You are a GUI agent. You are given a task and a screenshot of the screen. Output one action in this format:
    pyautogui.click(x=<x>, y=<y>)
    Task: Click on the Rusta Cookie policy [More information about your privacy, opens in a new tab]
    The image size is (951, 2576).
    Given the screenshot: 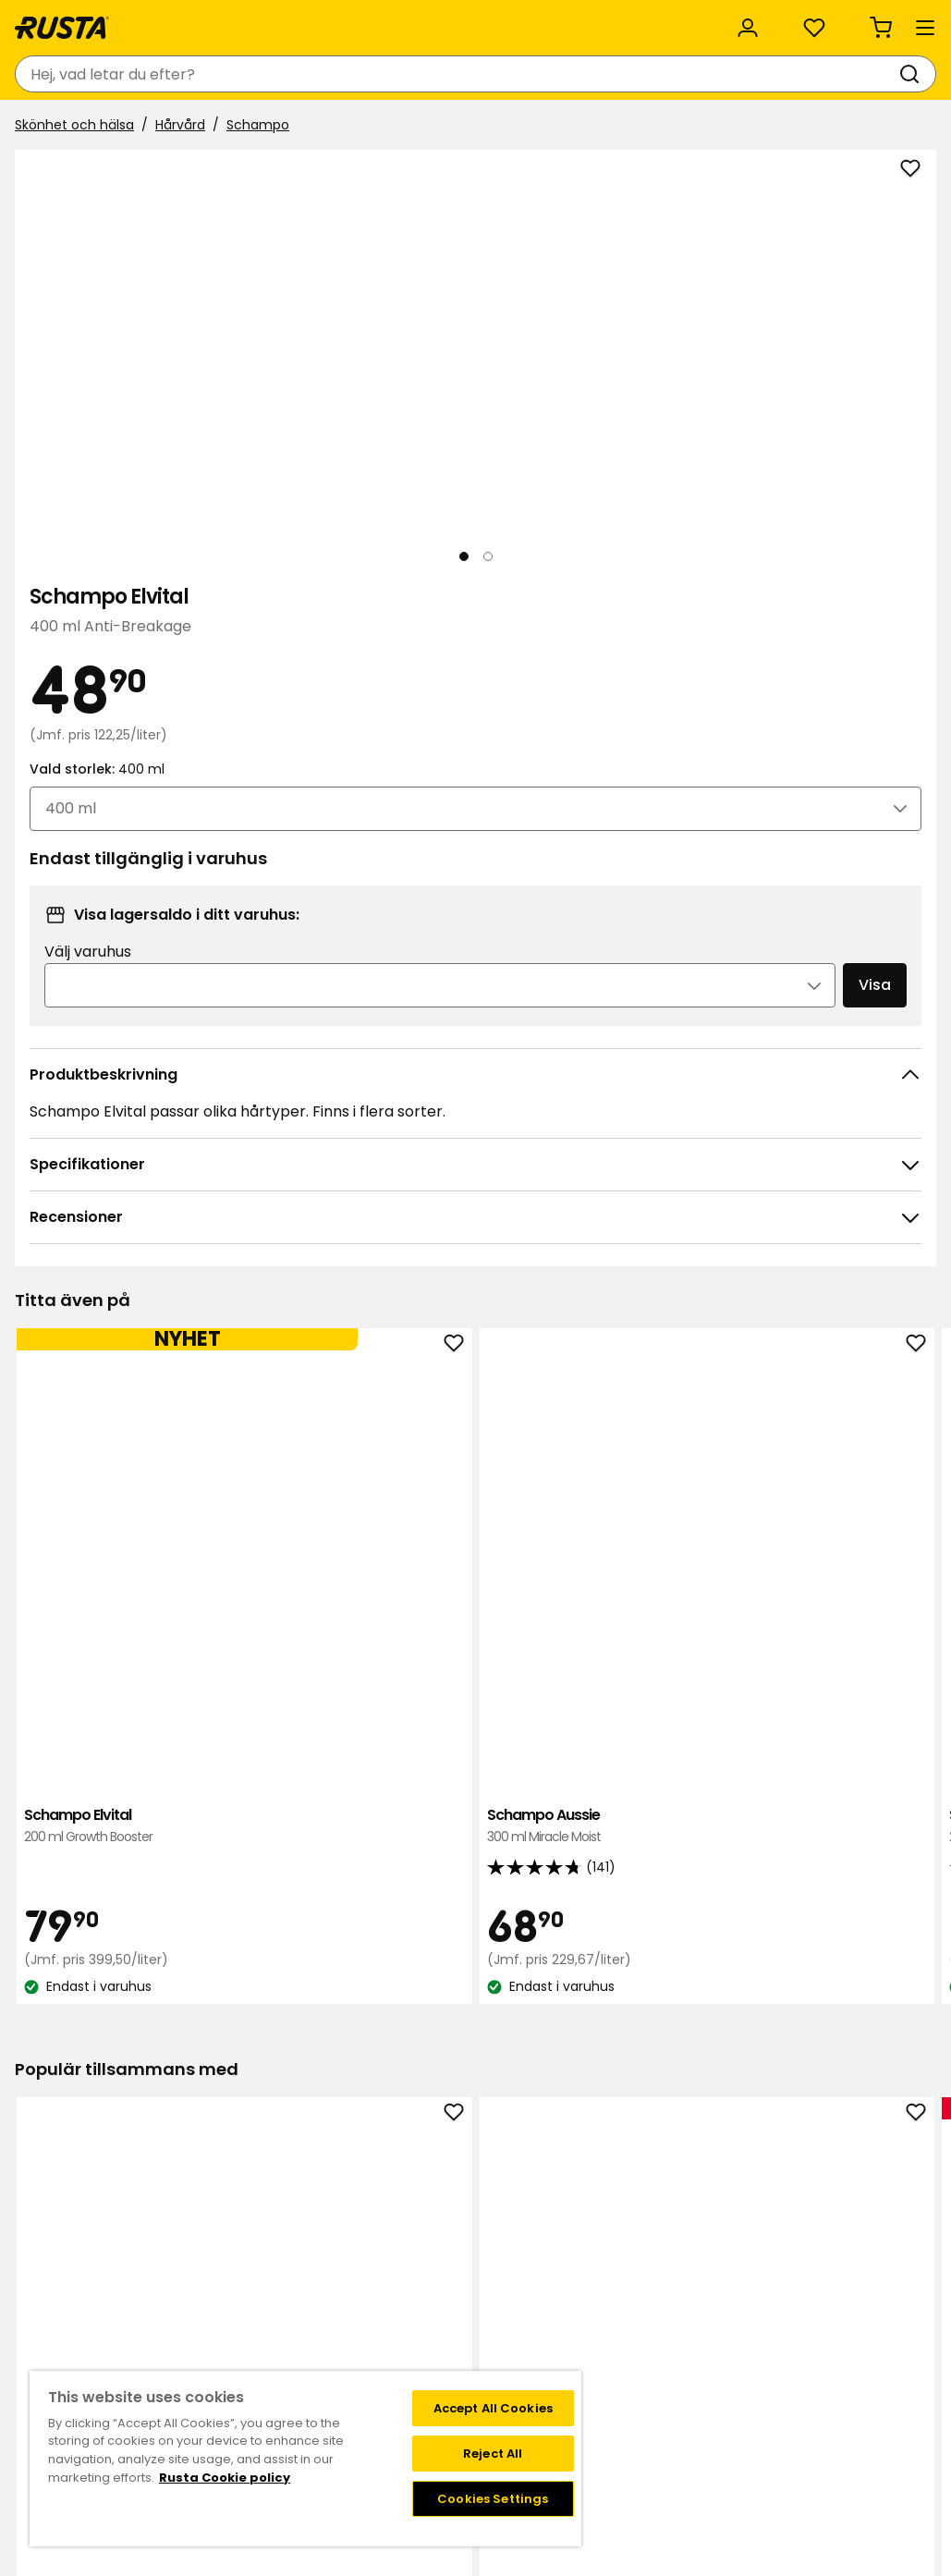 What is the action you would take?
    pyautogui.click(x=224, y=2477)
    